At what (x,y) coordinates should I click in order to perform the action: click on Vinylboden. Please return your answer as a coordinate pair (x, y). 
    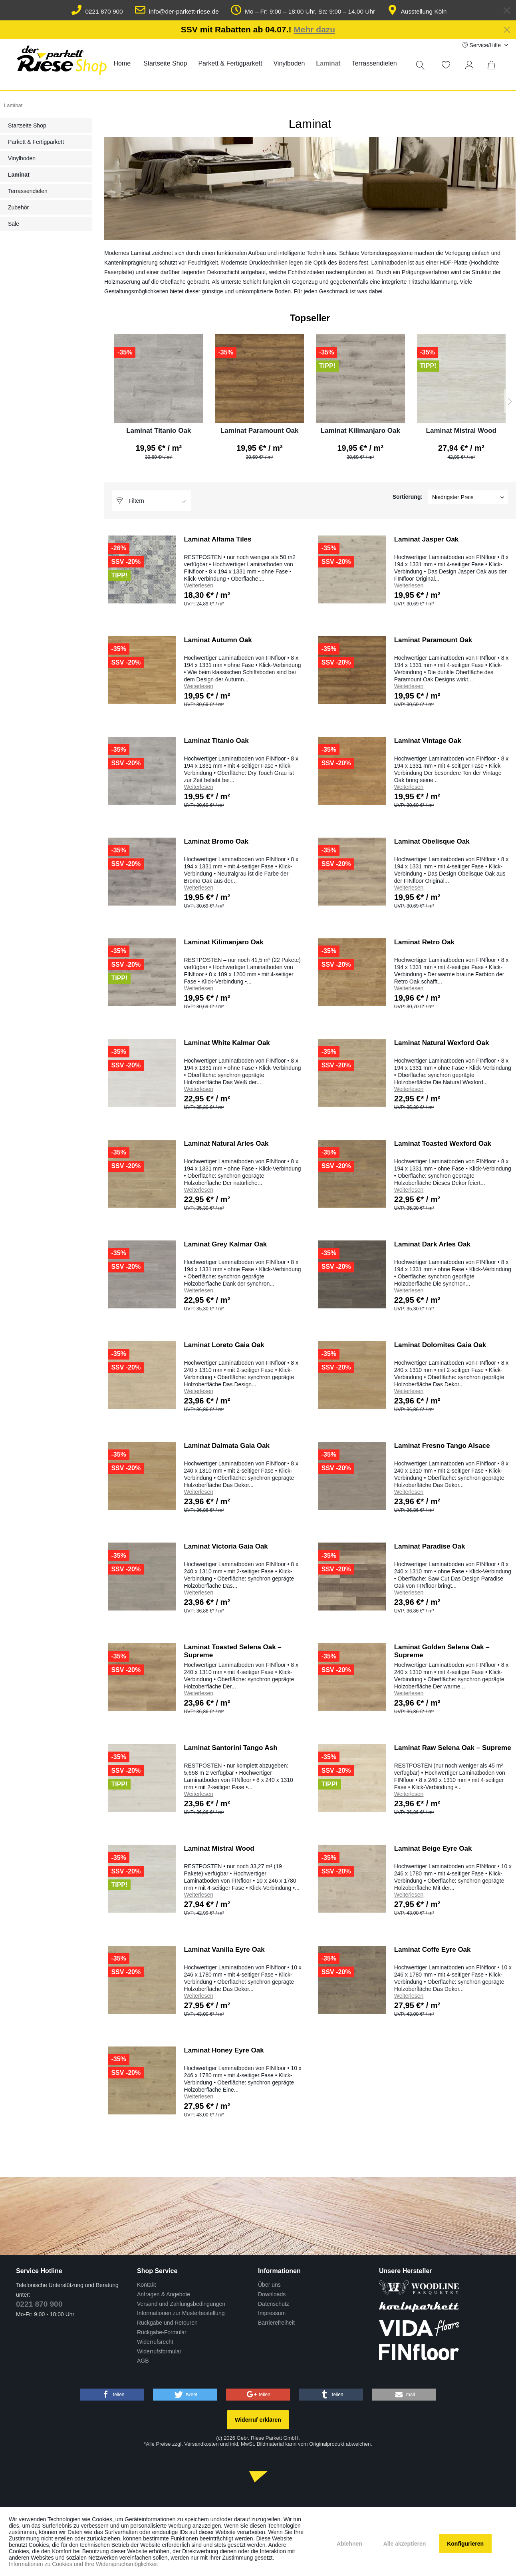
    Looking at the image, I should click on (22, 158).